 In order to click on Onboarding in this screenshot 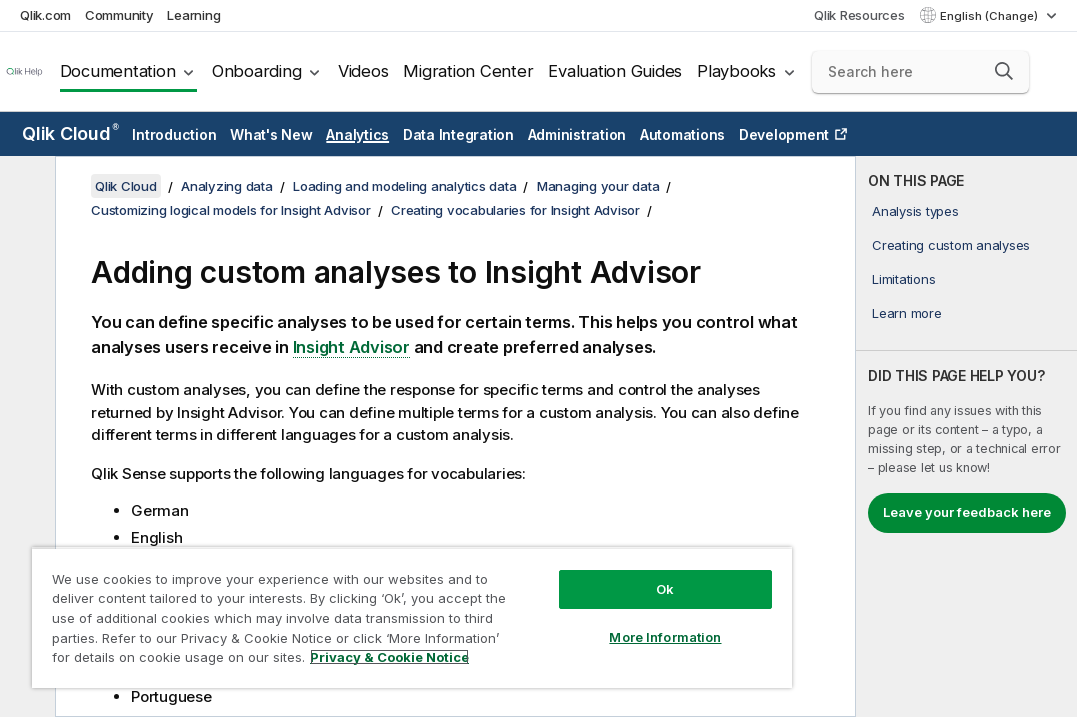, I will do `click(257, 71)`.